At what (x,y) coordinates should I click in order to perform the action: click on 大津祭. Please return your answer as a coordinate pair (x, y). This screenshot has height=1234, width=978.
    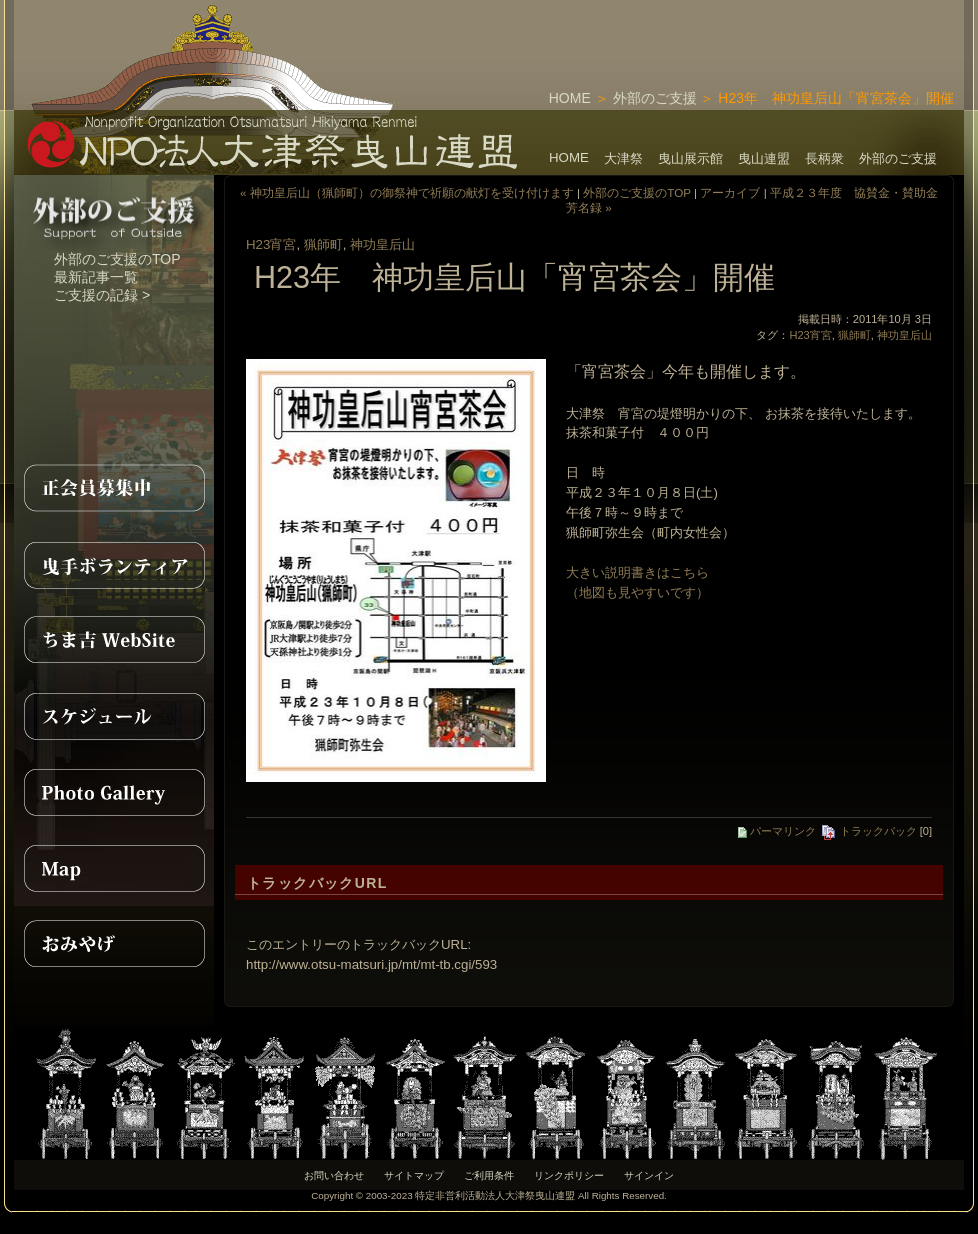
    Looking at the image, I should click on (623, 158).